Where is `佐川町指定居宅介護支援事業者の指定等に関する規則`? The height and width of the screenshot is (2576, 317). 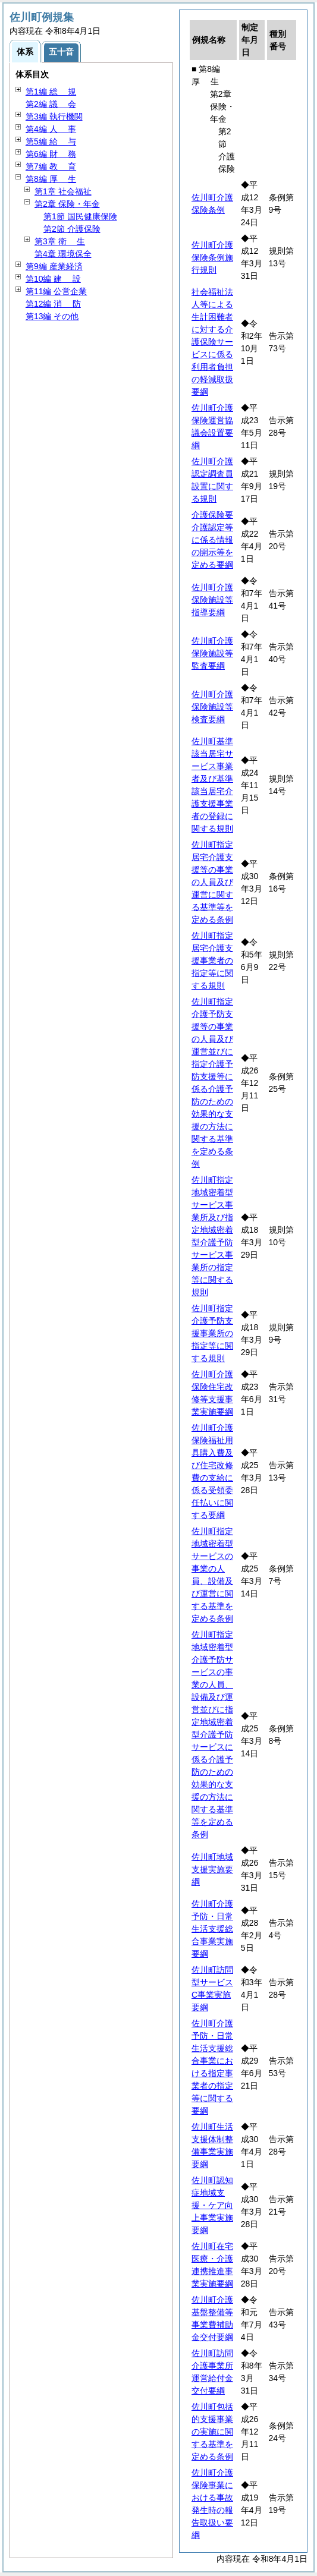
佐川町指定居宅介護支援事業者の指定等に関する規則 is located at coordinates (212, 960).